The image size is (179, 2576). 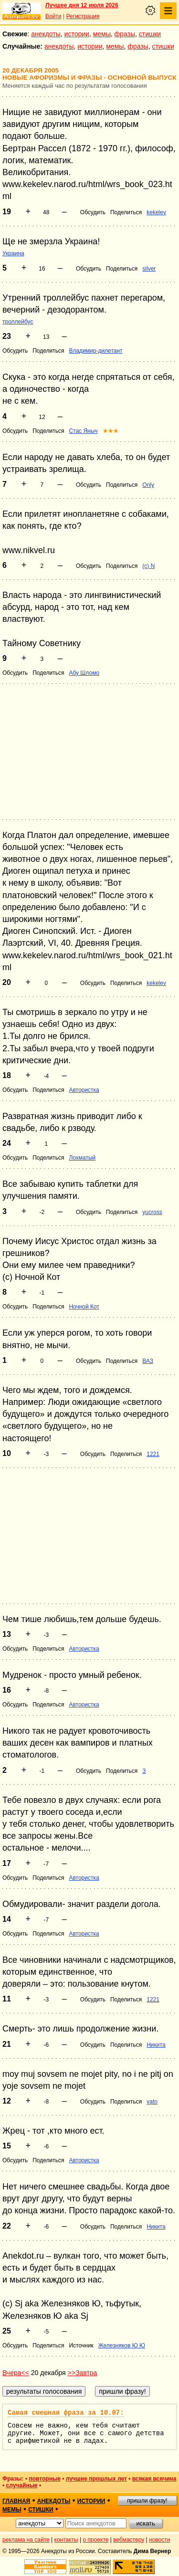 I want to click on фразы, so click(x=125, y=34).